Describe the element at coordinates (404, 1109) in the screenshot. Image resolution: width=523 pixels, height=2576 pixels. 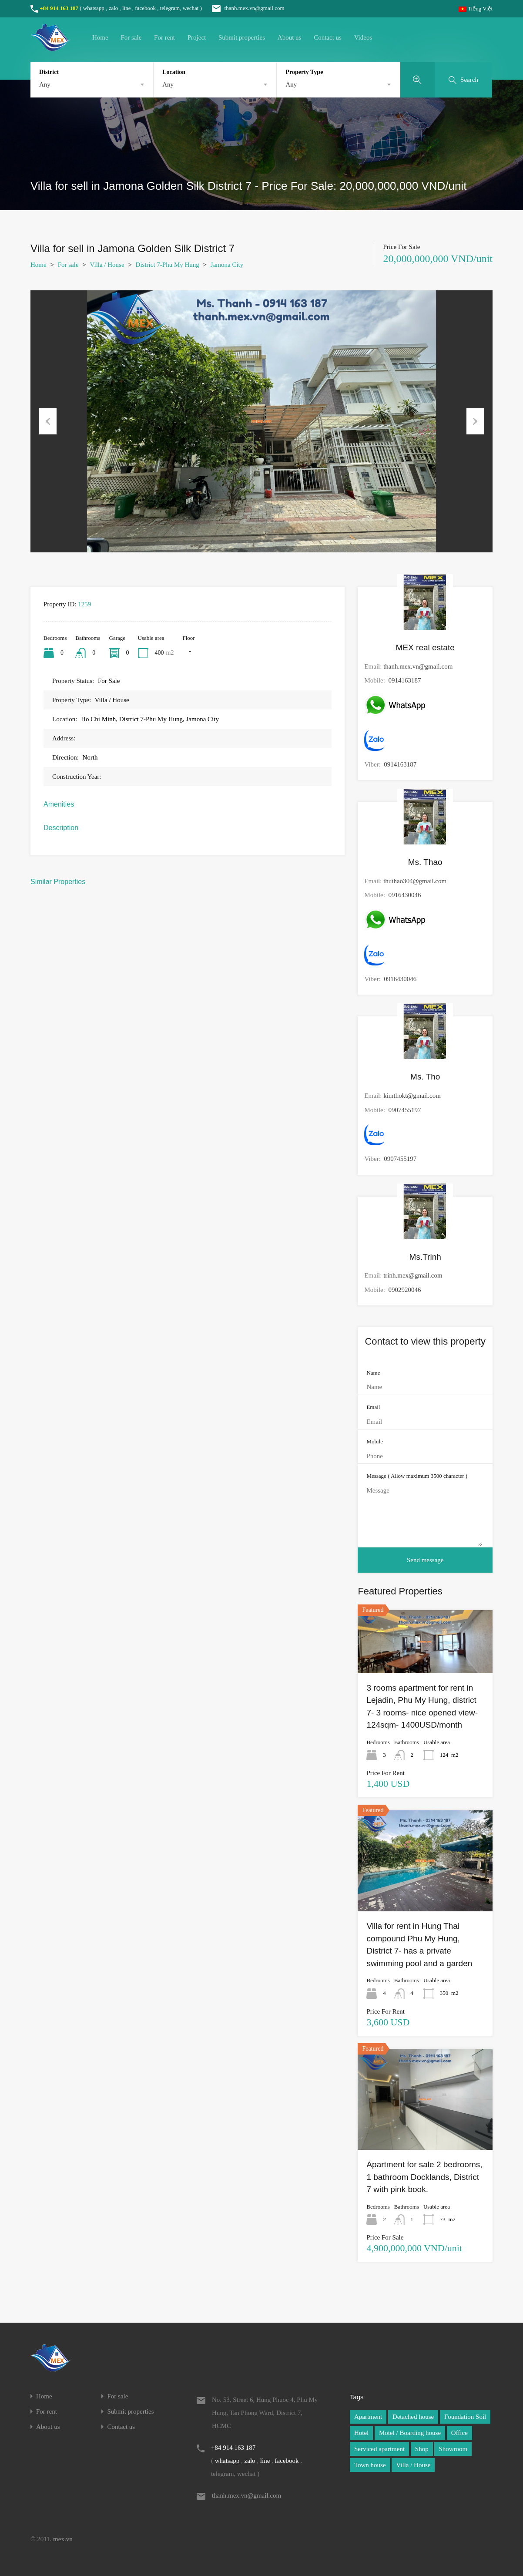
I see `0907455197` at that location.